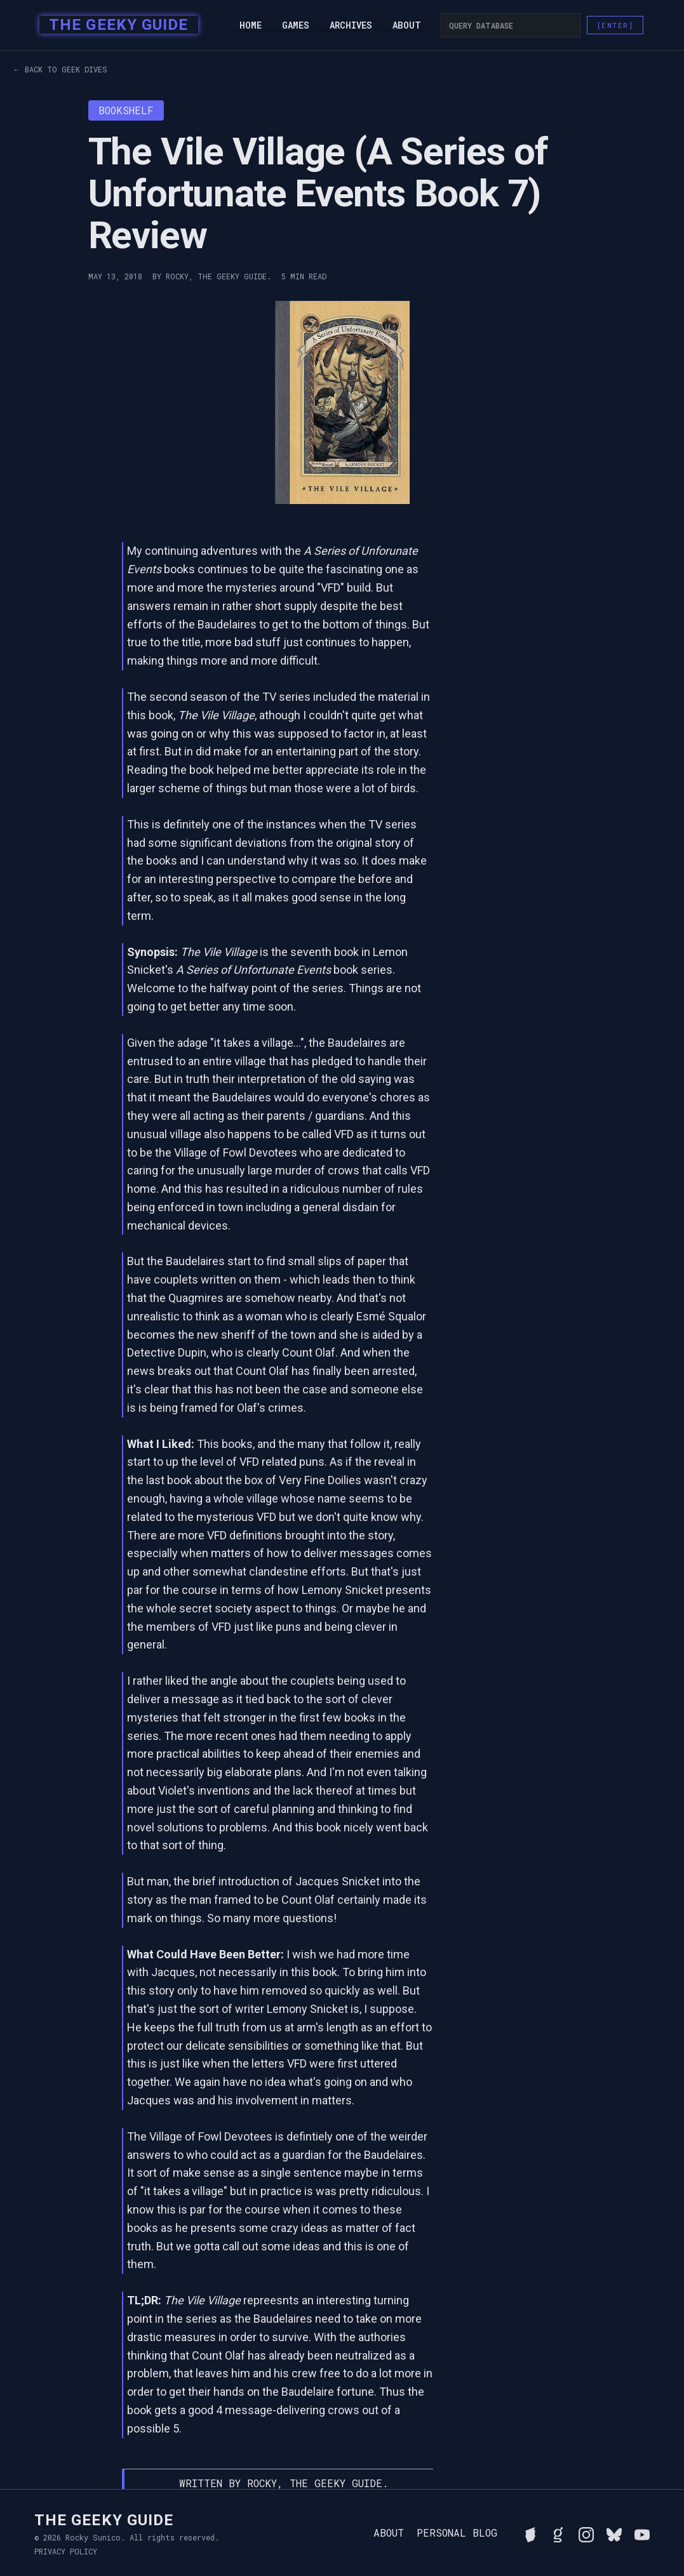 Image resolution: width=684 pixels, height=2576 pixels. I want to click on [home], so click(114, 25).